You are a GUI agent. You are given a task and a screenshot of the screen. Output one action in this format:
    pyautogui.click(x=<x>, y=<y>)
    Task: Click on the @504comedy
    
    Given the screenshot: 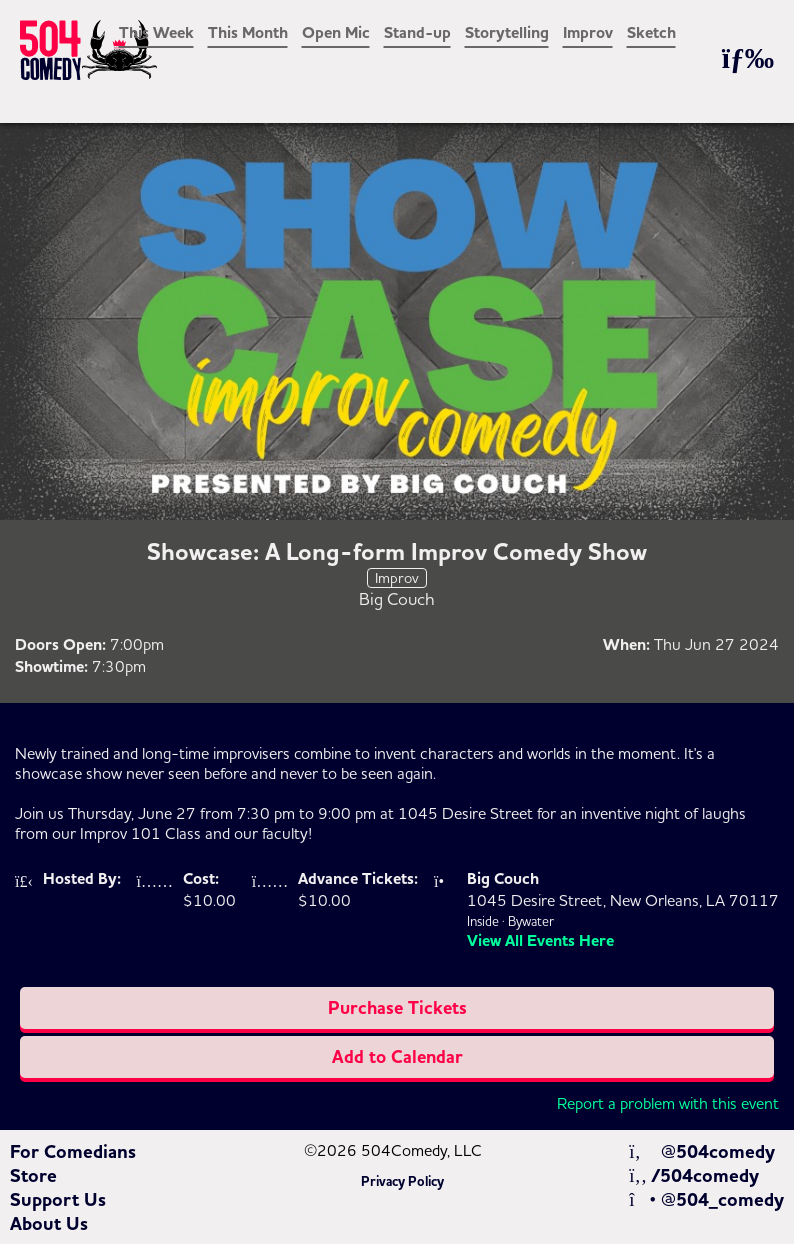 What is the action you would take?
    pyautogui.click(x=701, y=1152)
    